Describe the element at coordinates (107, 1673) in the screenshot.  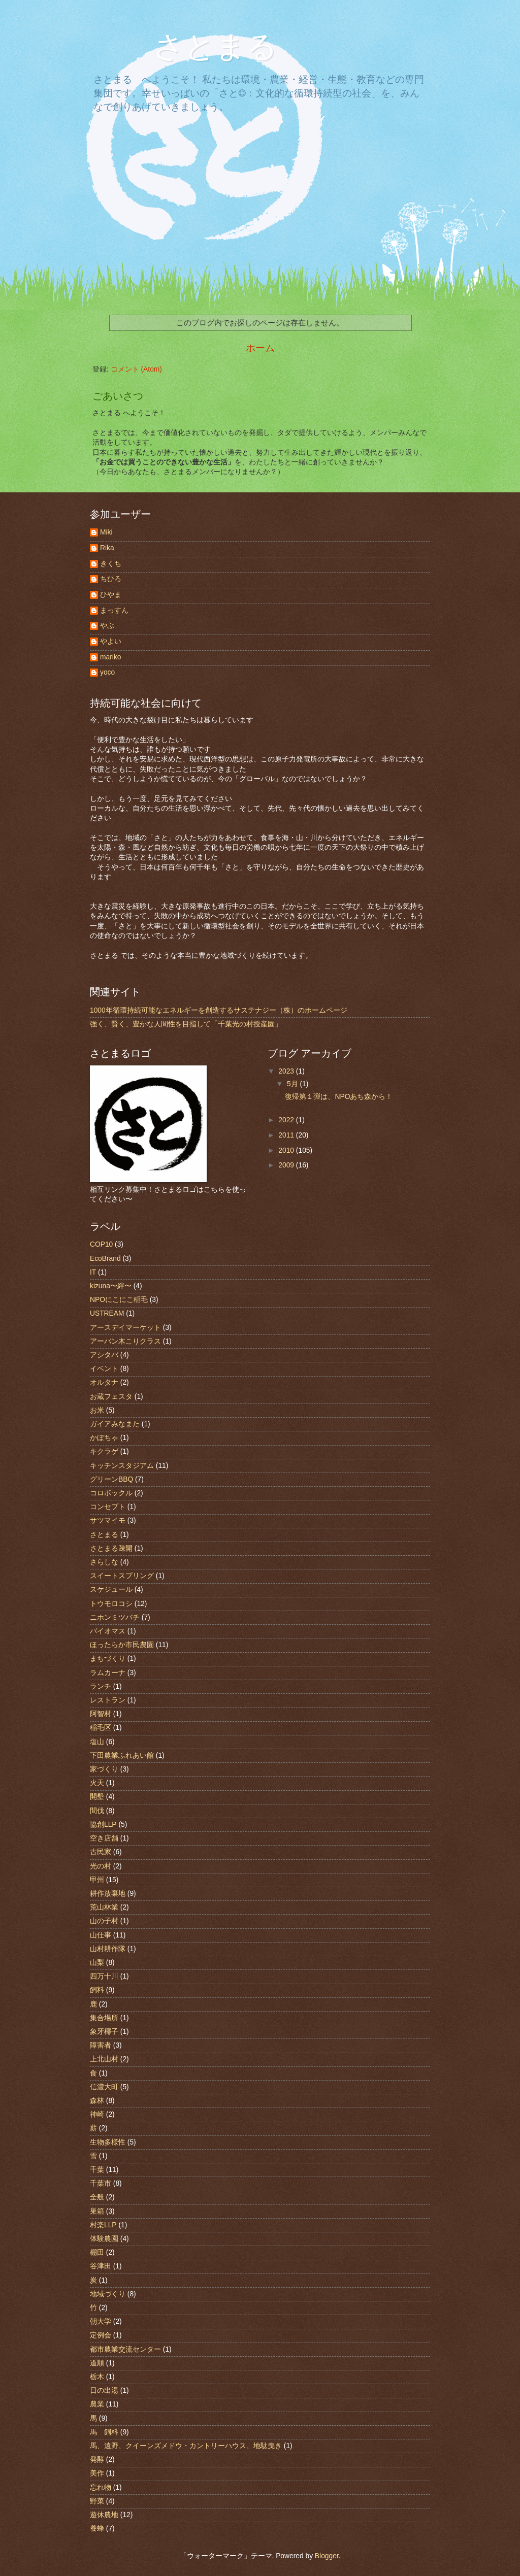
I see `ラムカーナ` at that location.